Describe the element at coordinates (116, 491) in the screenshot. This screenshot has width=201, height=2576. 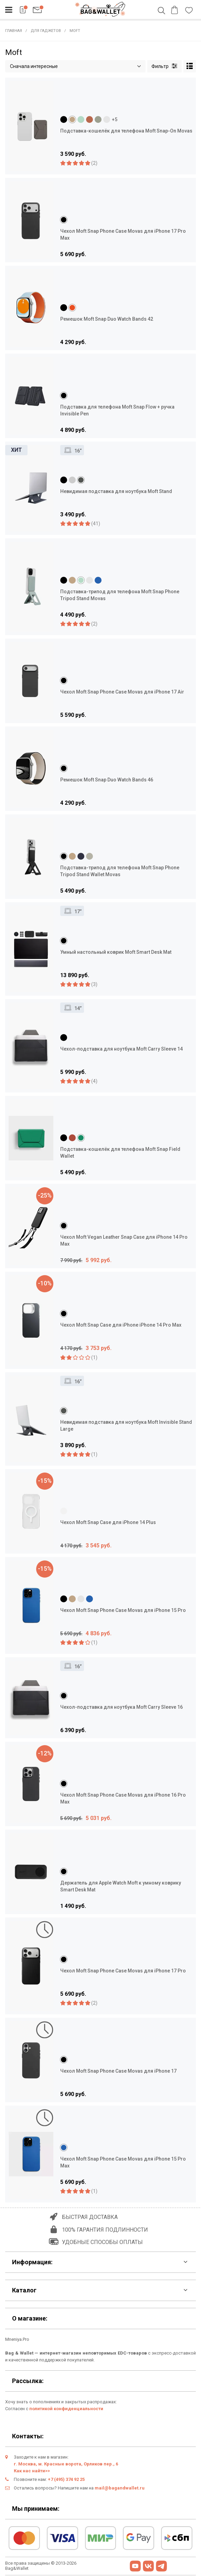
I see `Невидимая подставка для ноутбука Moft Stand` at that location.